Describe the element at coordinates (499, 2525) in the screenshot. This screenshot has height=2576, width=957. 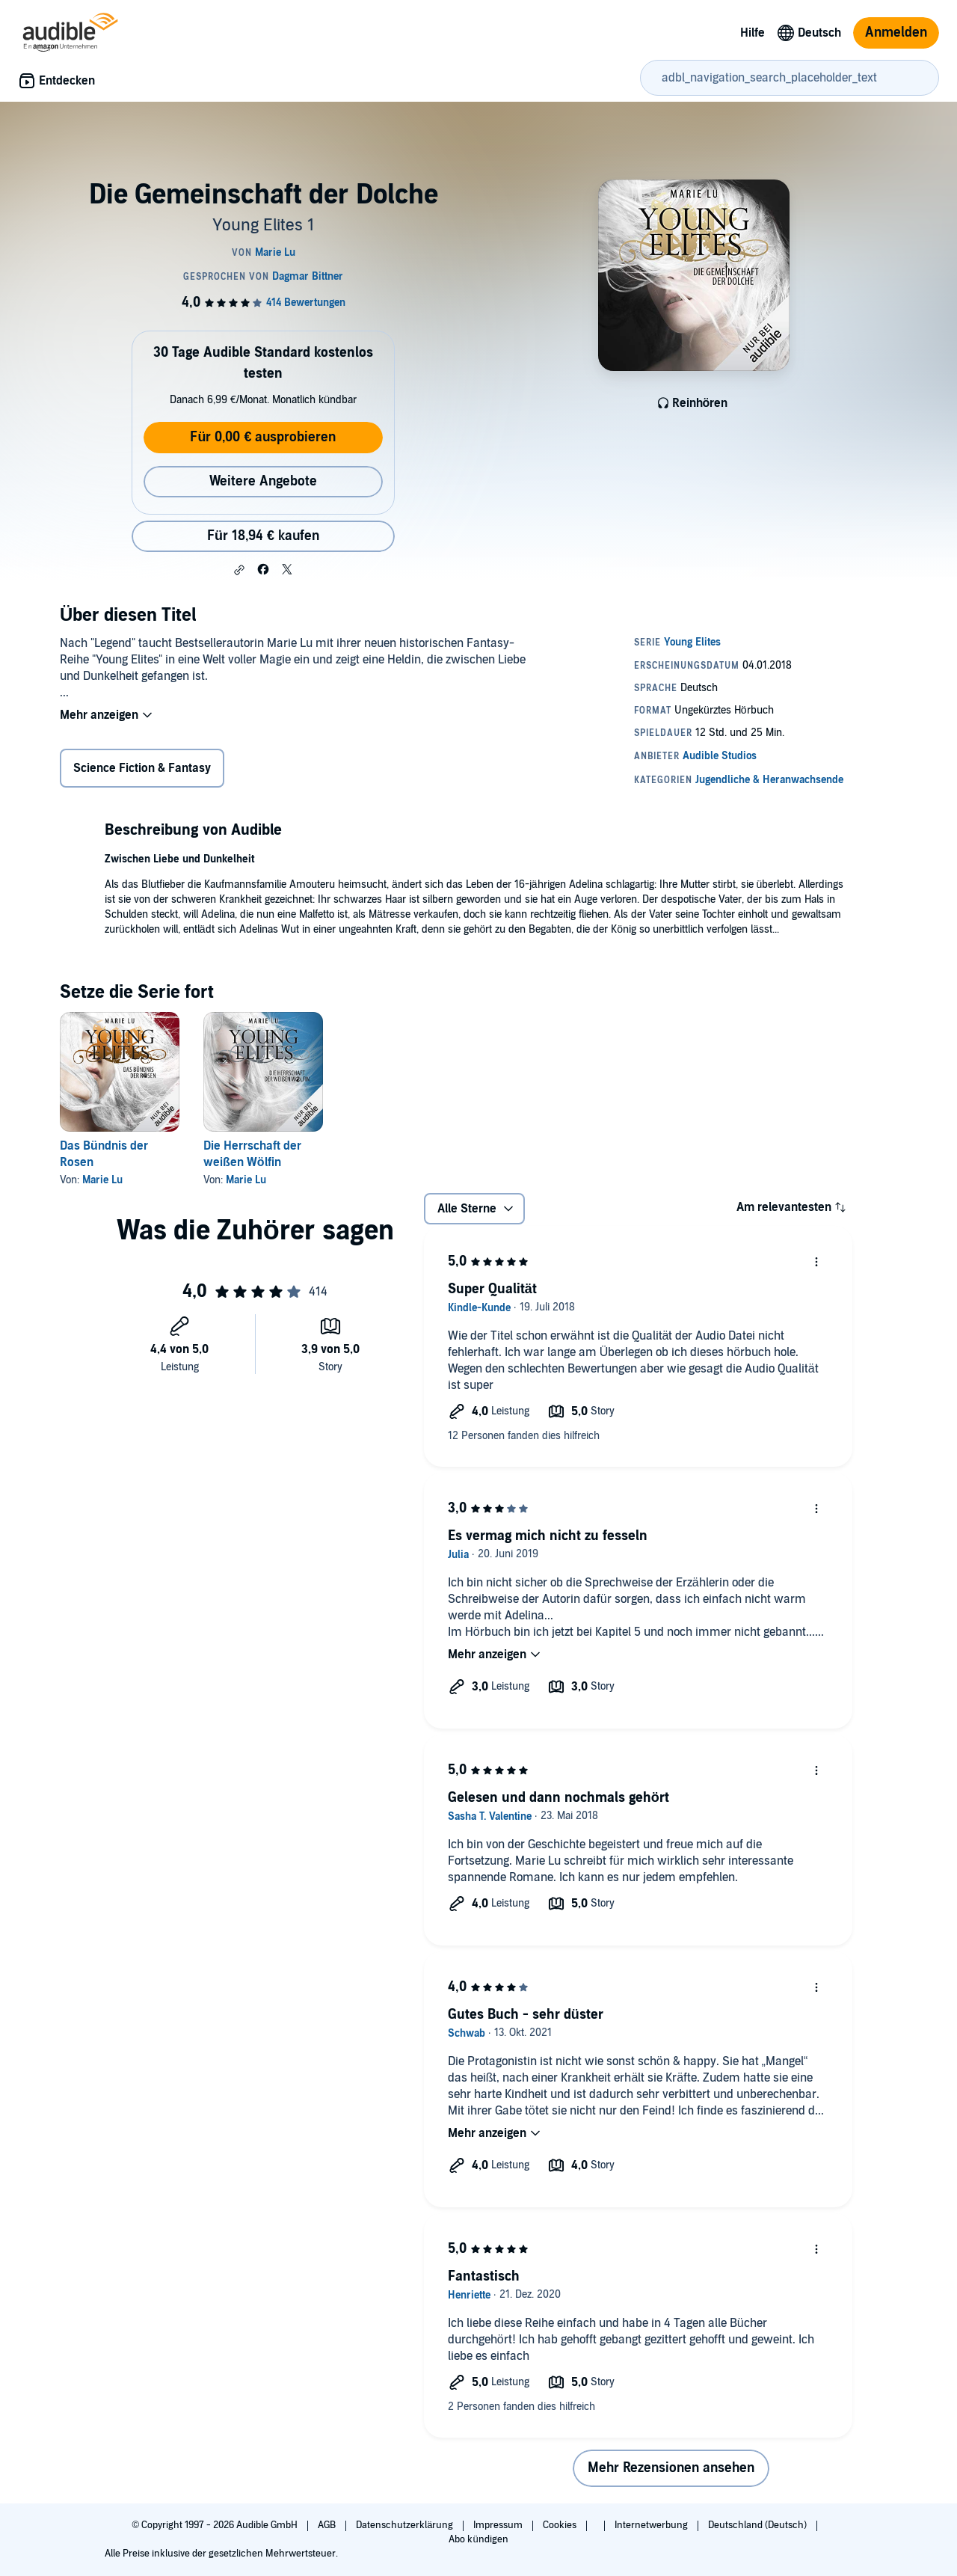
I see `Impressum` at that location.